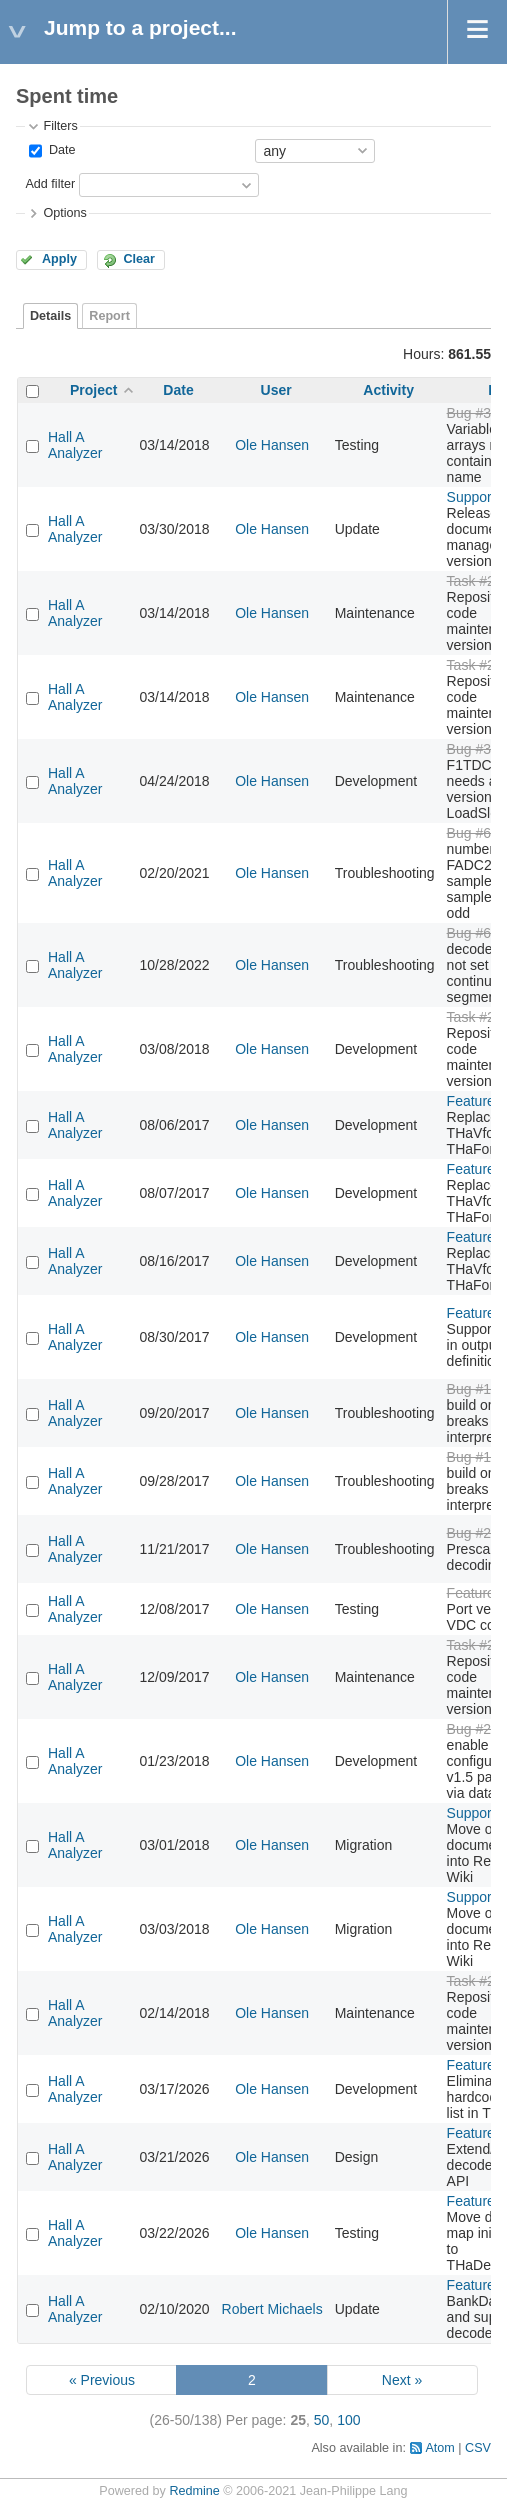  Describe the element at coordinates (272, 2309) in the screenshot. I see `Robert Michaels` at that location.